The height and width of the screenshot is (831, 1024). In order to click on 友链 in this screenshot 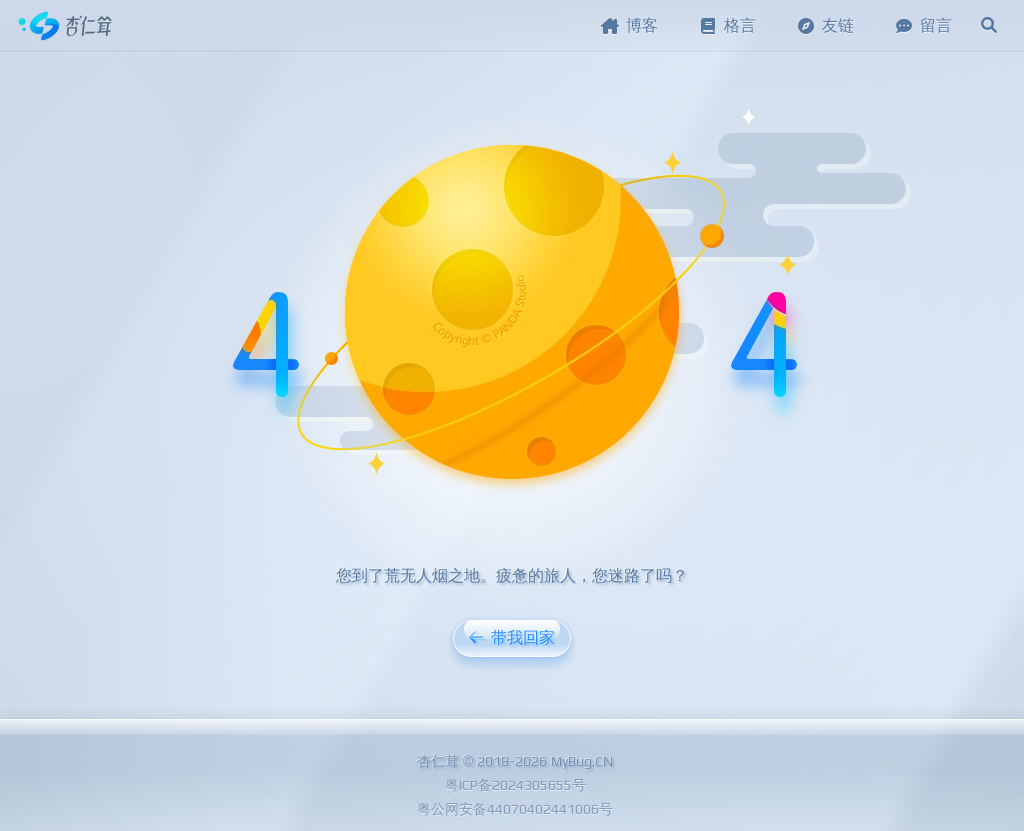, I will do `click(825, 25)`.